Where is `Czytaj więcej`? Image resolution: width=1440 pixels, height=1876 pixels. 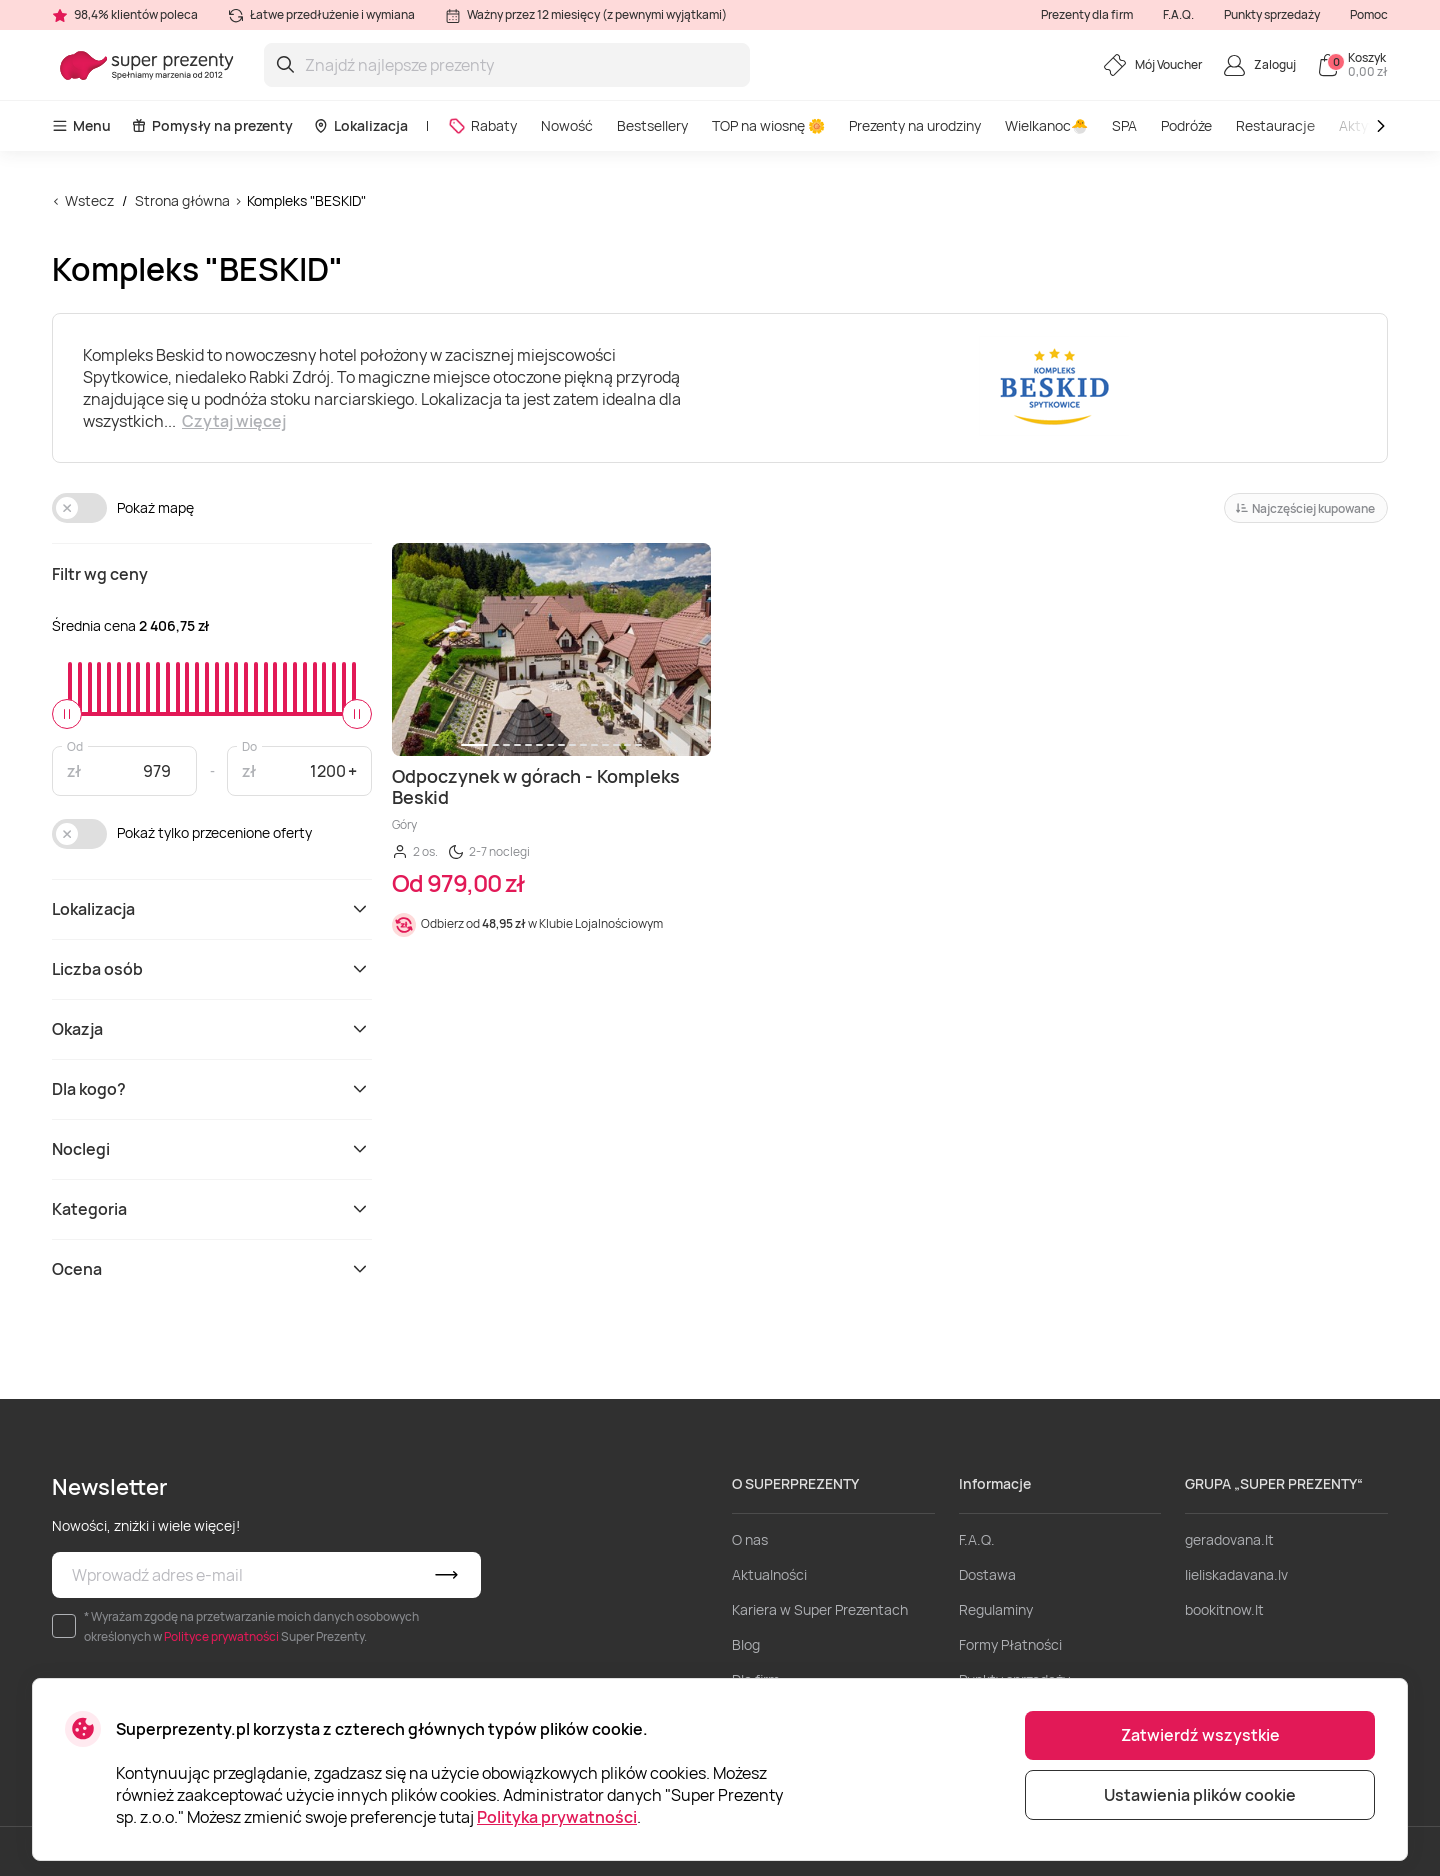 Czytaj więcej is located at coordinates (234, 421).